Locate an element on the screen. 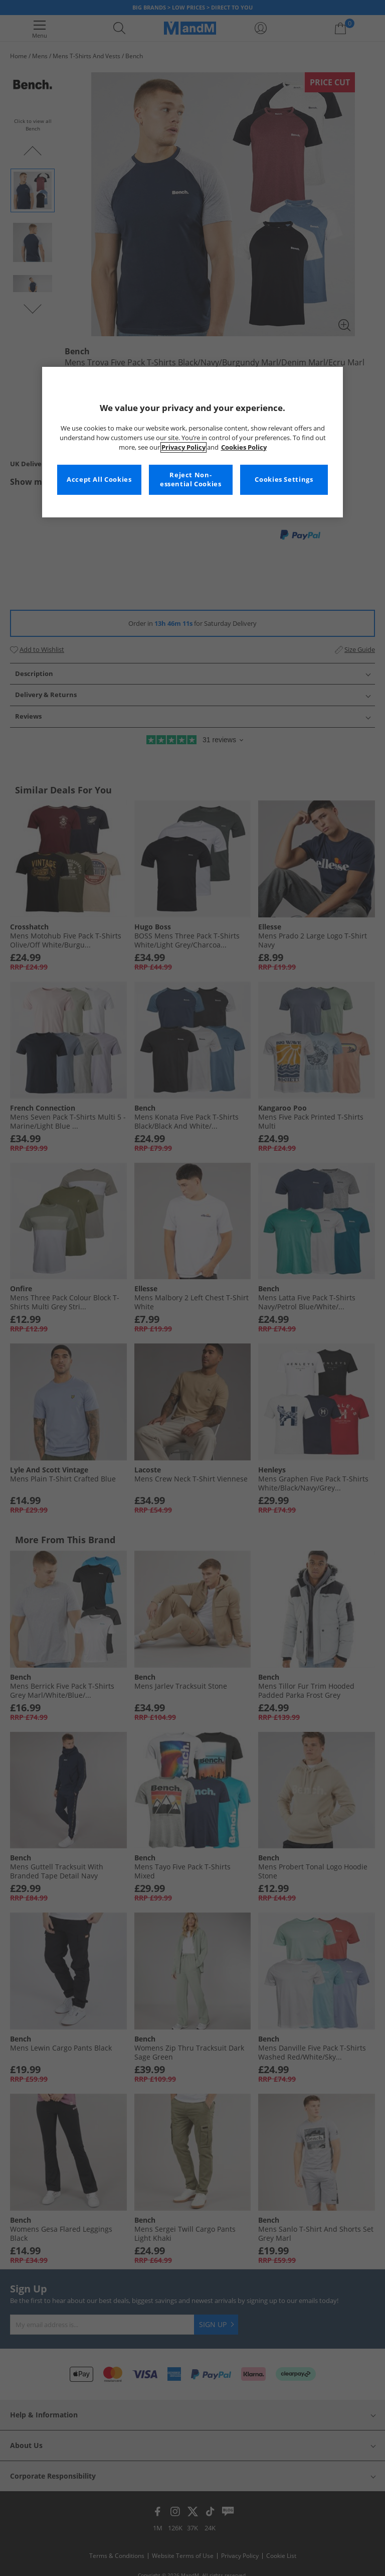 The height and width of the screenshot is (2576, 385). Cookies Policy [More information about your privacy, opens in a new tab] is located at coordinates (244, 447).